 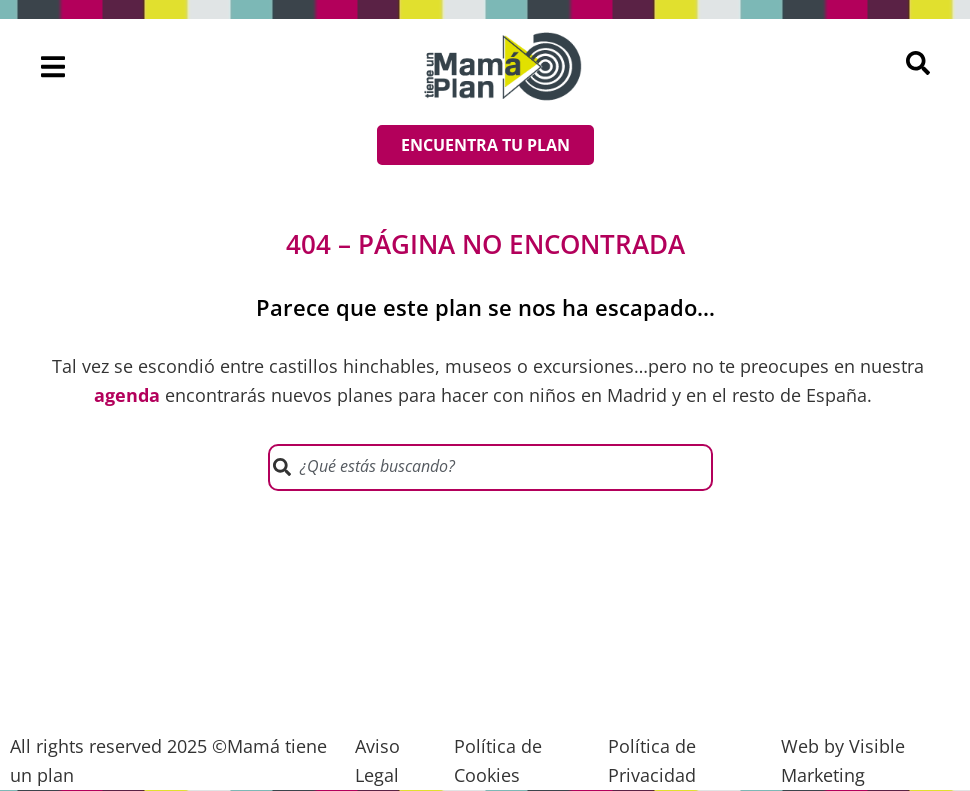 I want to click on [button], so click(x=53, y=66).